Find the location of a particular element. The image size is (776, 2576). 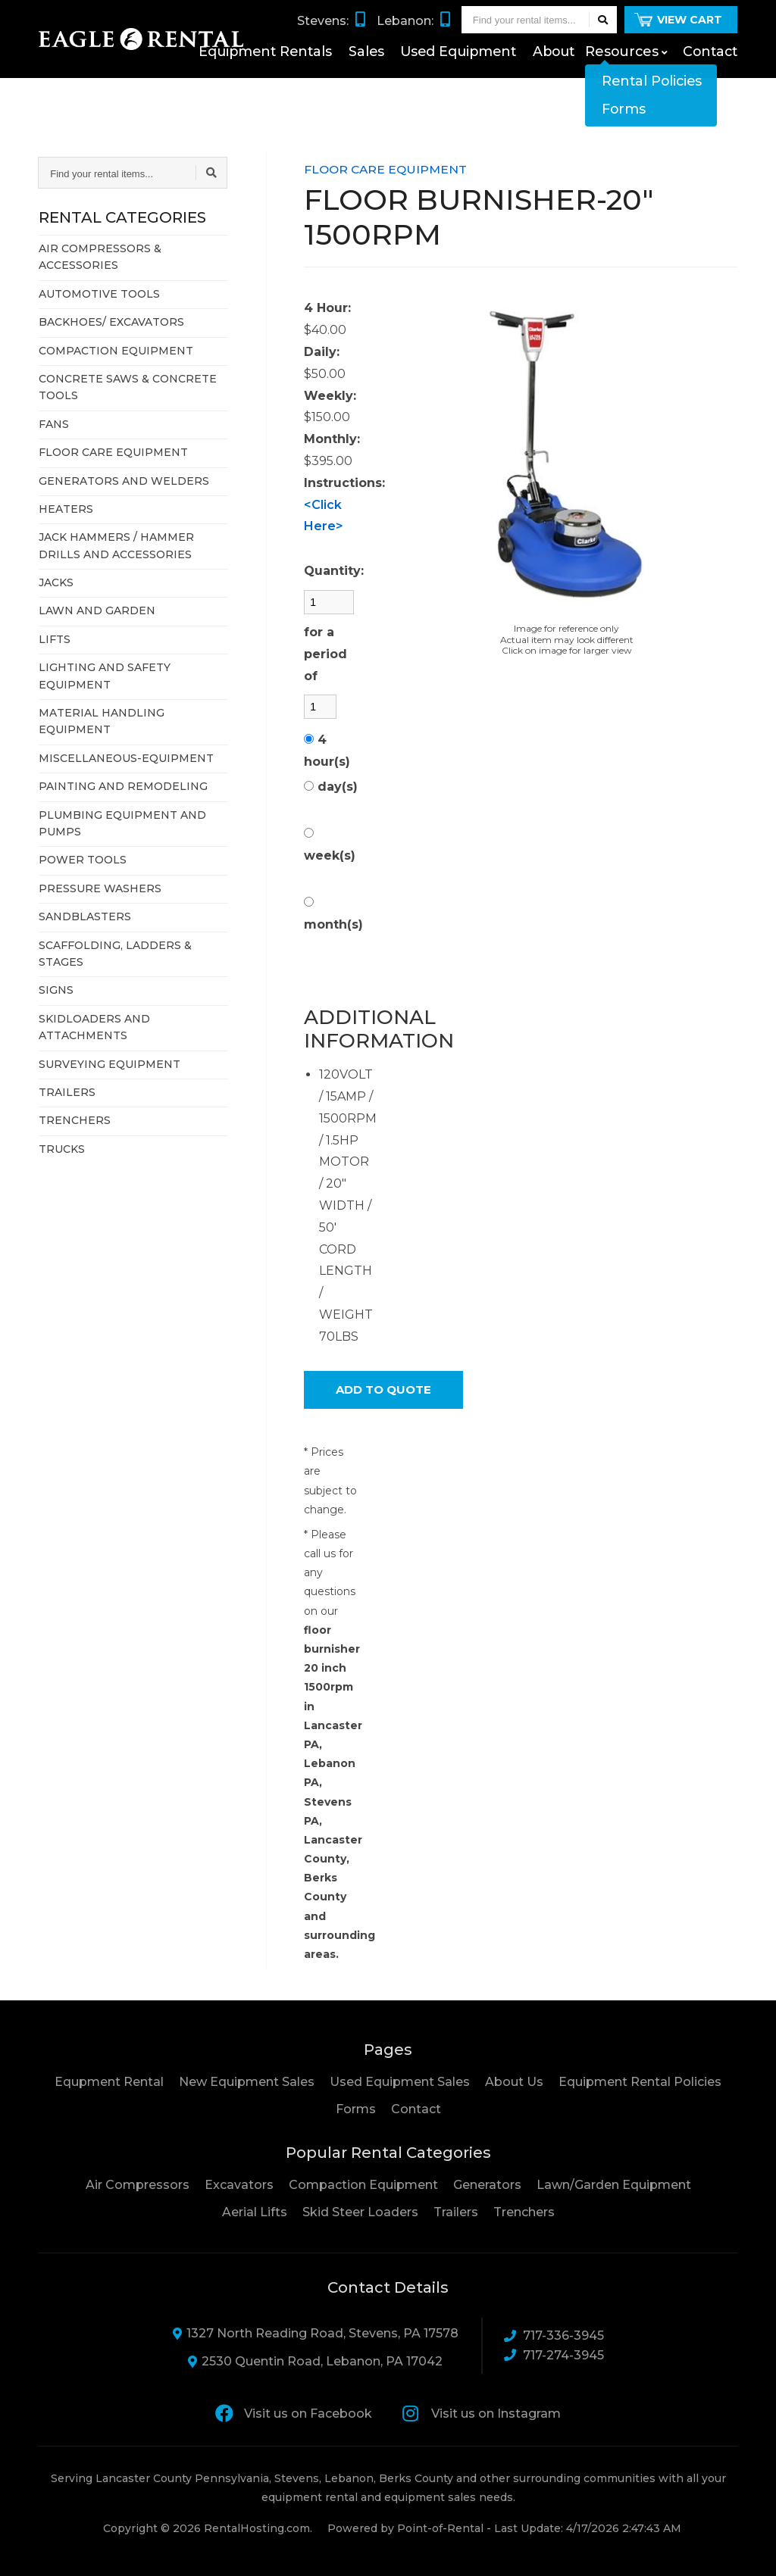

Skid Steer Loaders is located at coordinates (360, 2212).